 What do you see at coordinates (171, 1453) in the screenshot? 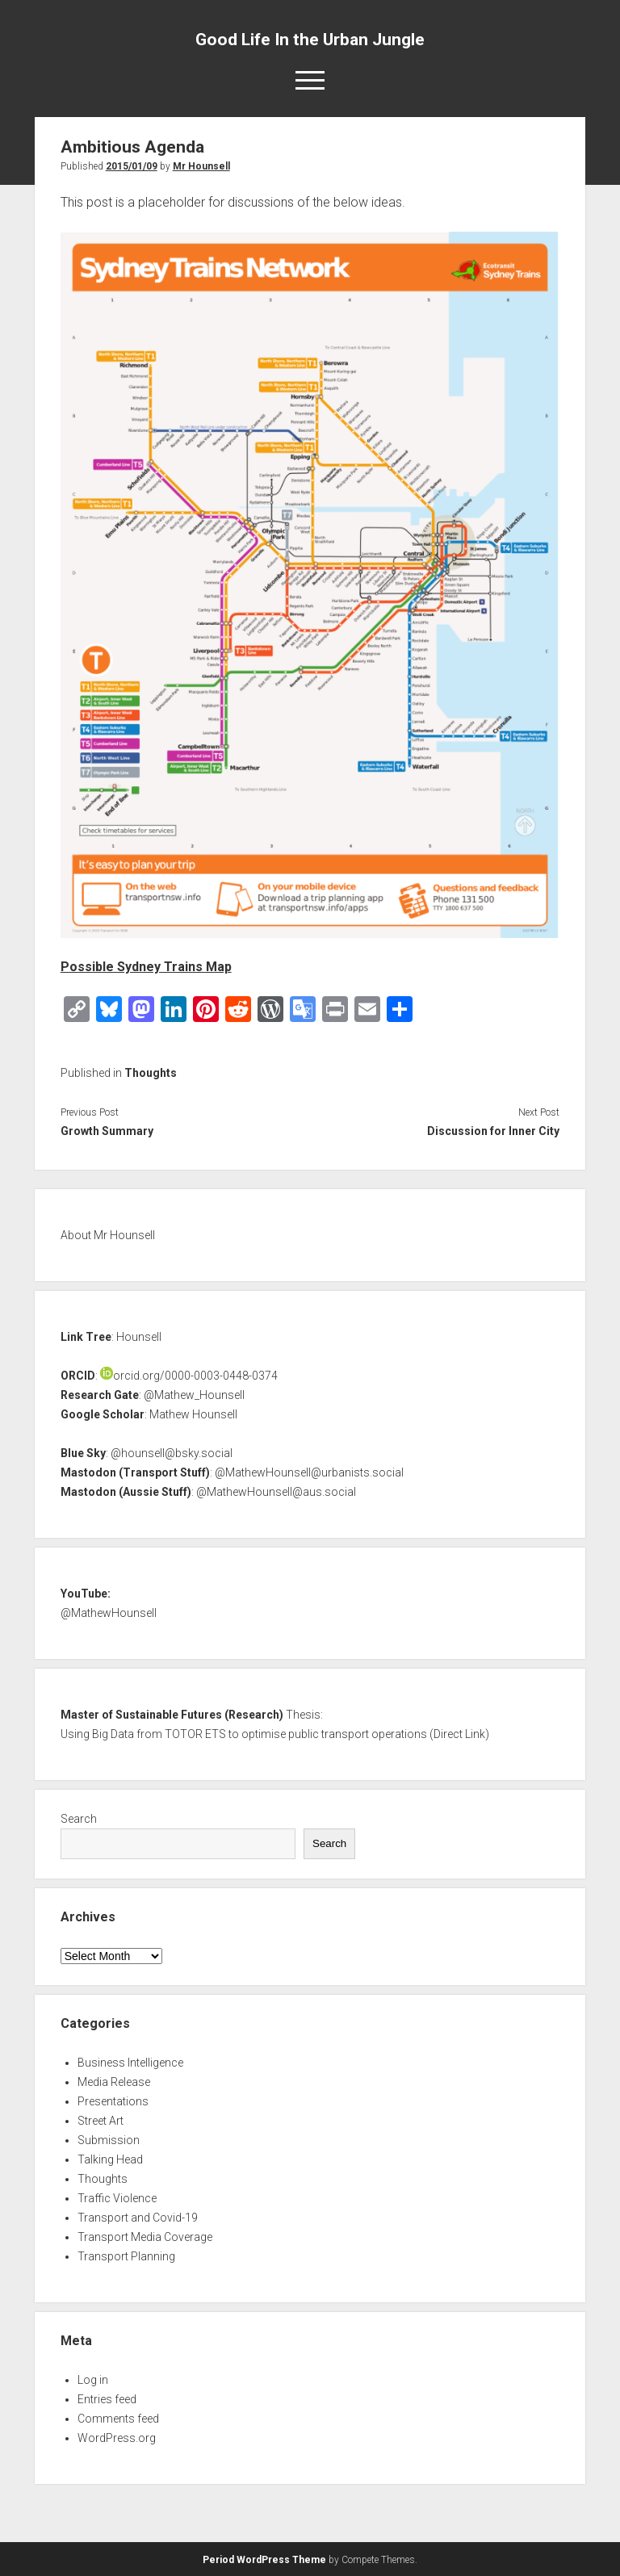
I see `@hounsell@bsky.social` at bounding box center [171, 1453].